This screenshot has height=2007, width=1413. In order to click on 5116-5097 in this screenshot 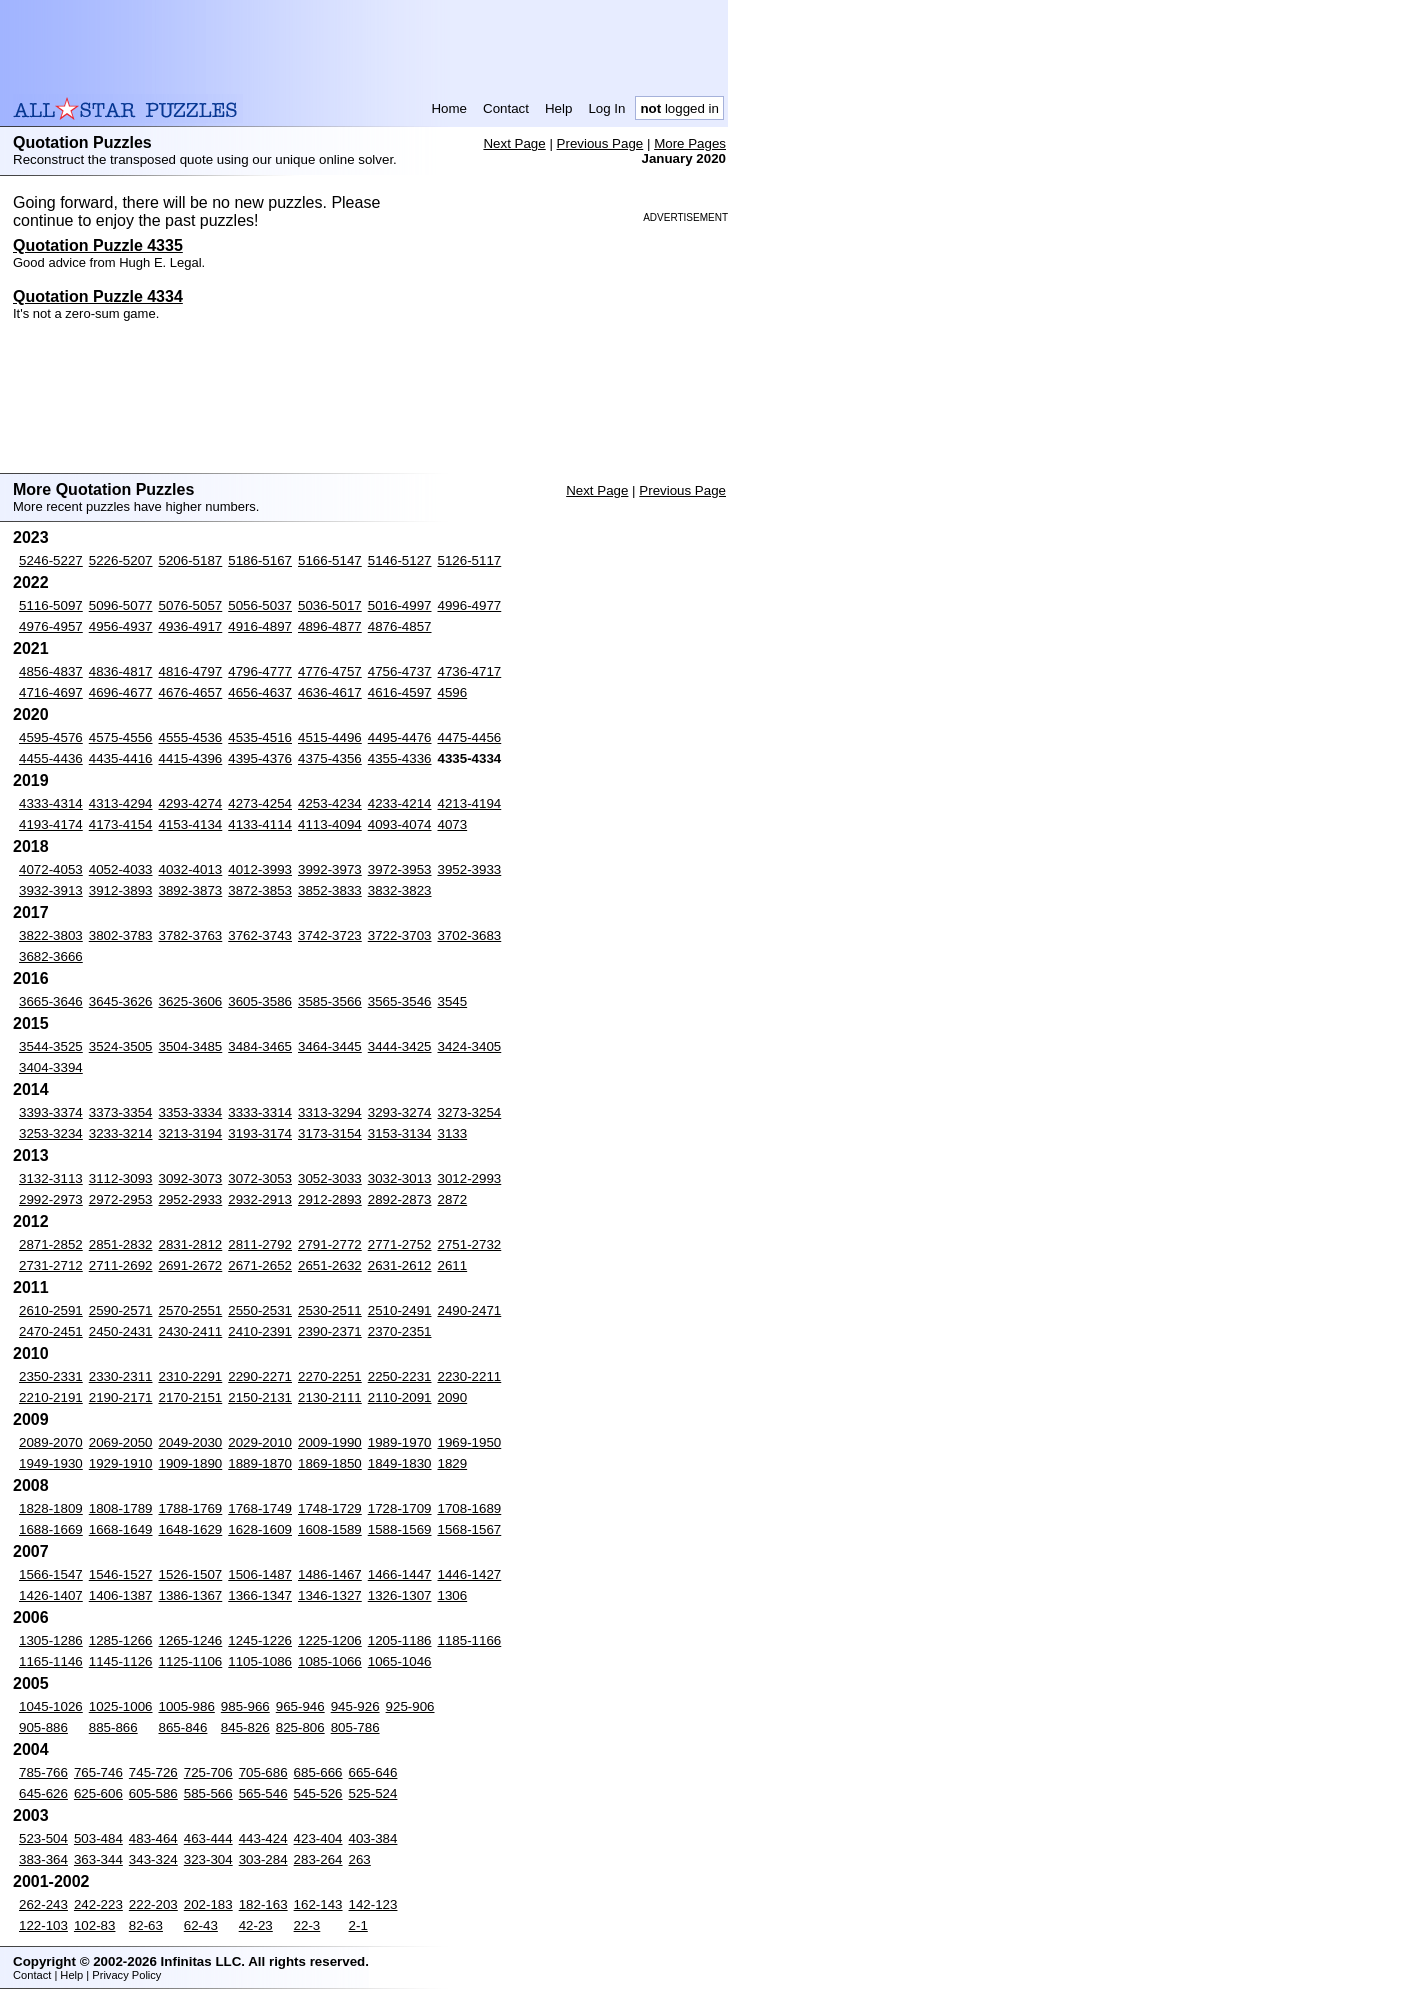, I will do `click(51, 605)`.